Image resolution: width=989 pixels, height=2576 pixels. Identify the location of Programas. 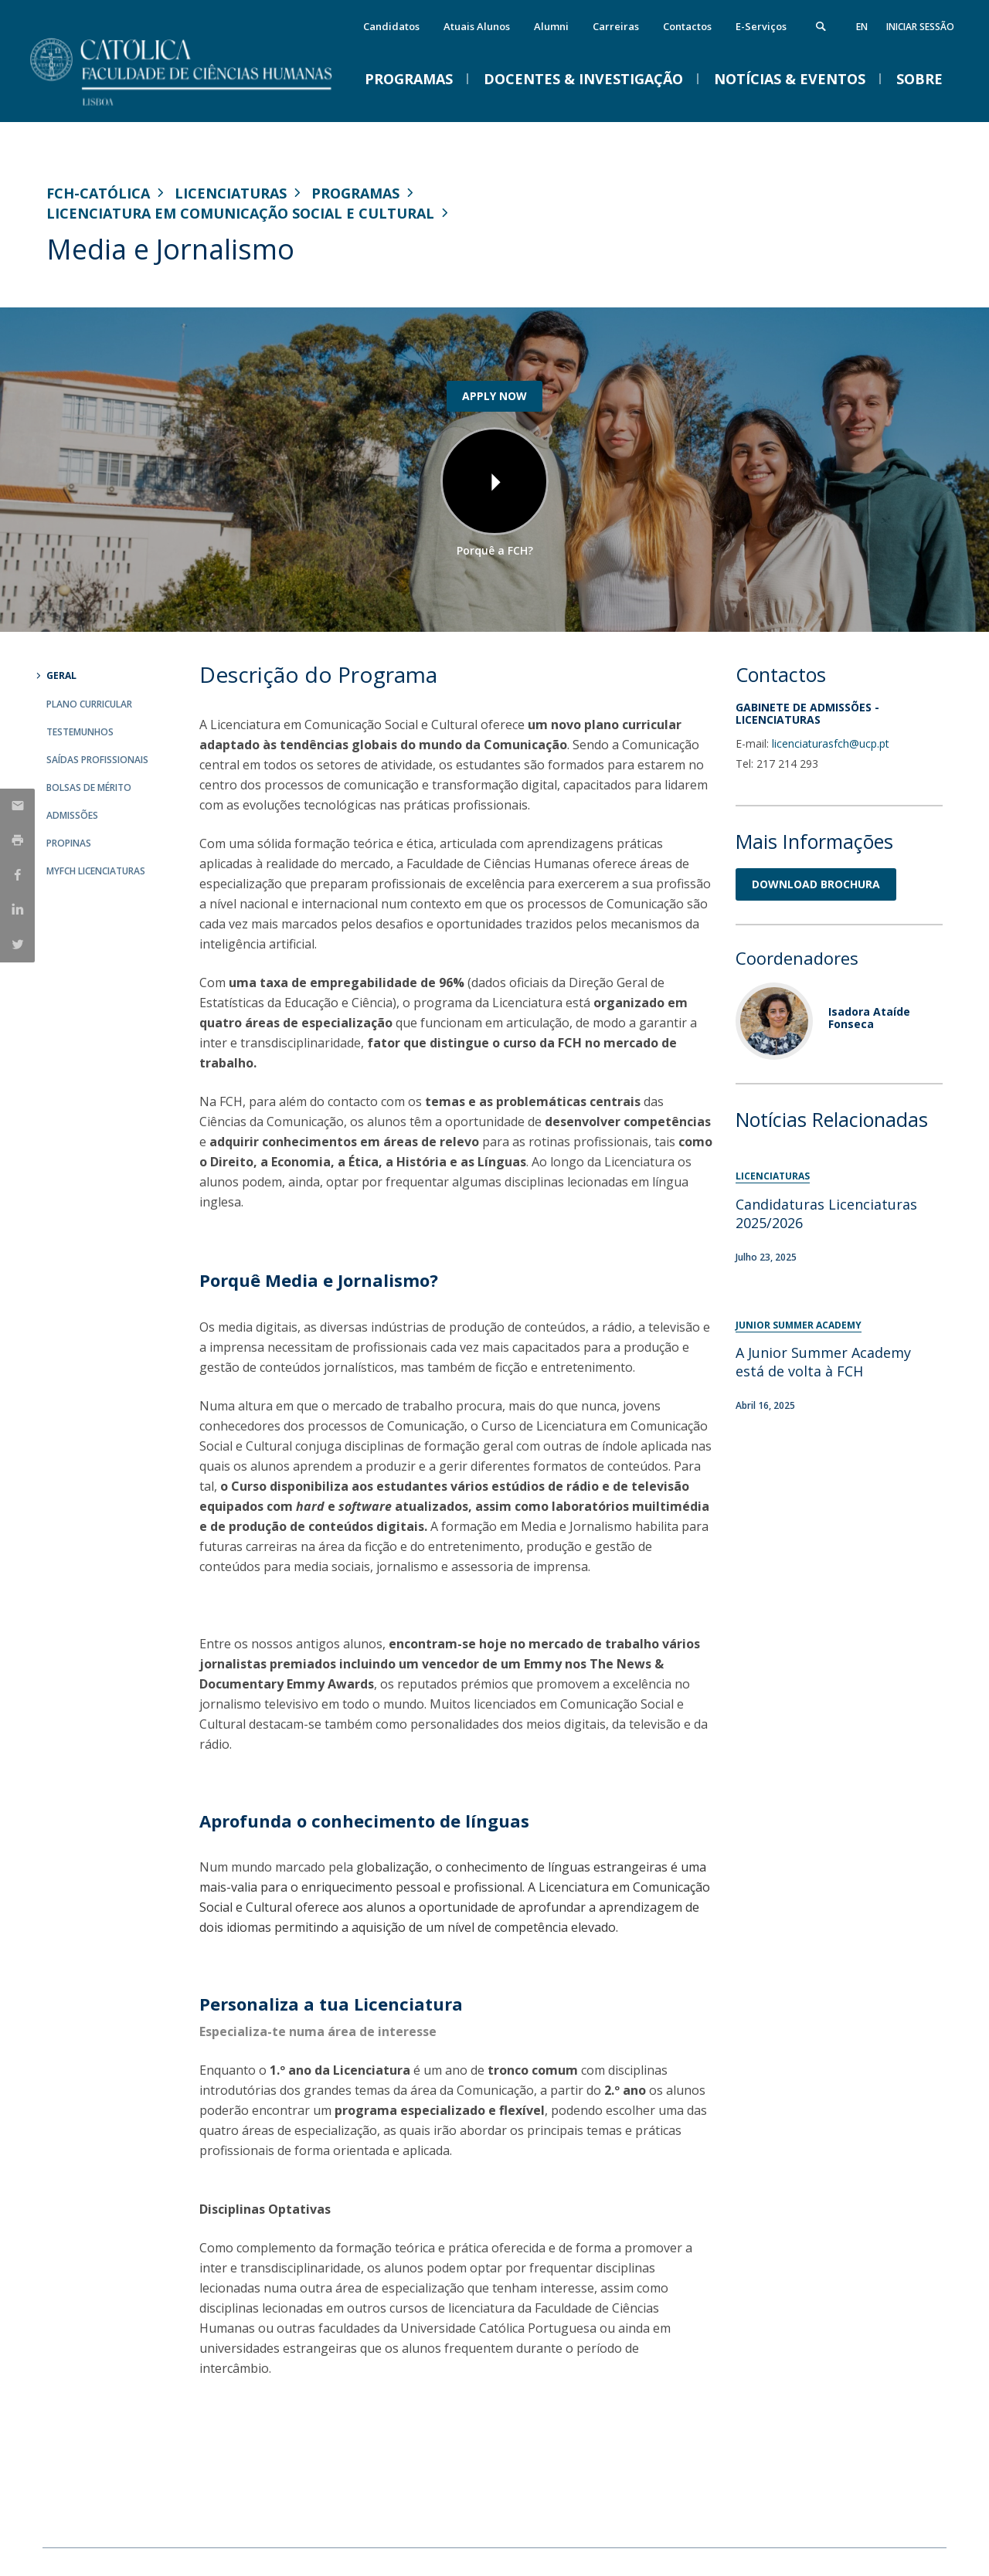
(355, 193).